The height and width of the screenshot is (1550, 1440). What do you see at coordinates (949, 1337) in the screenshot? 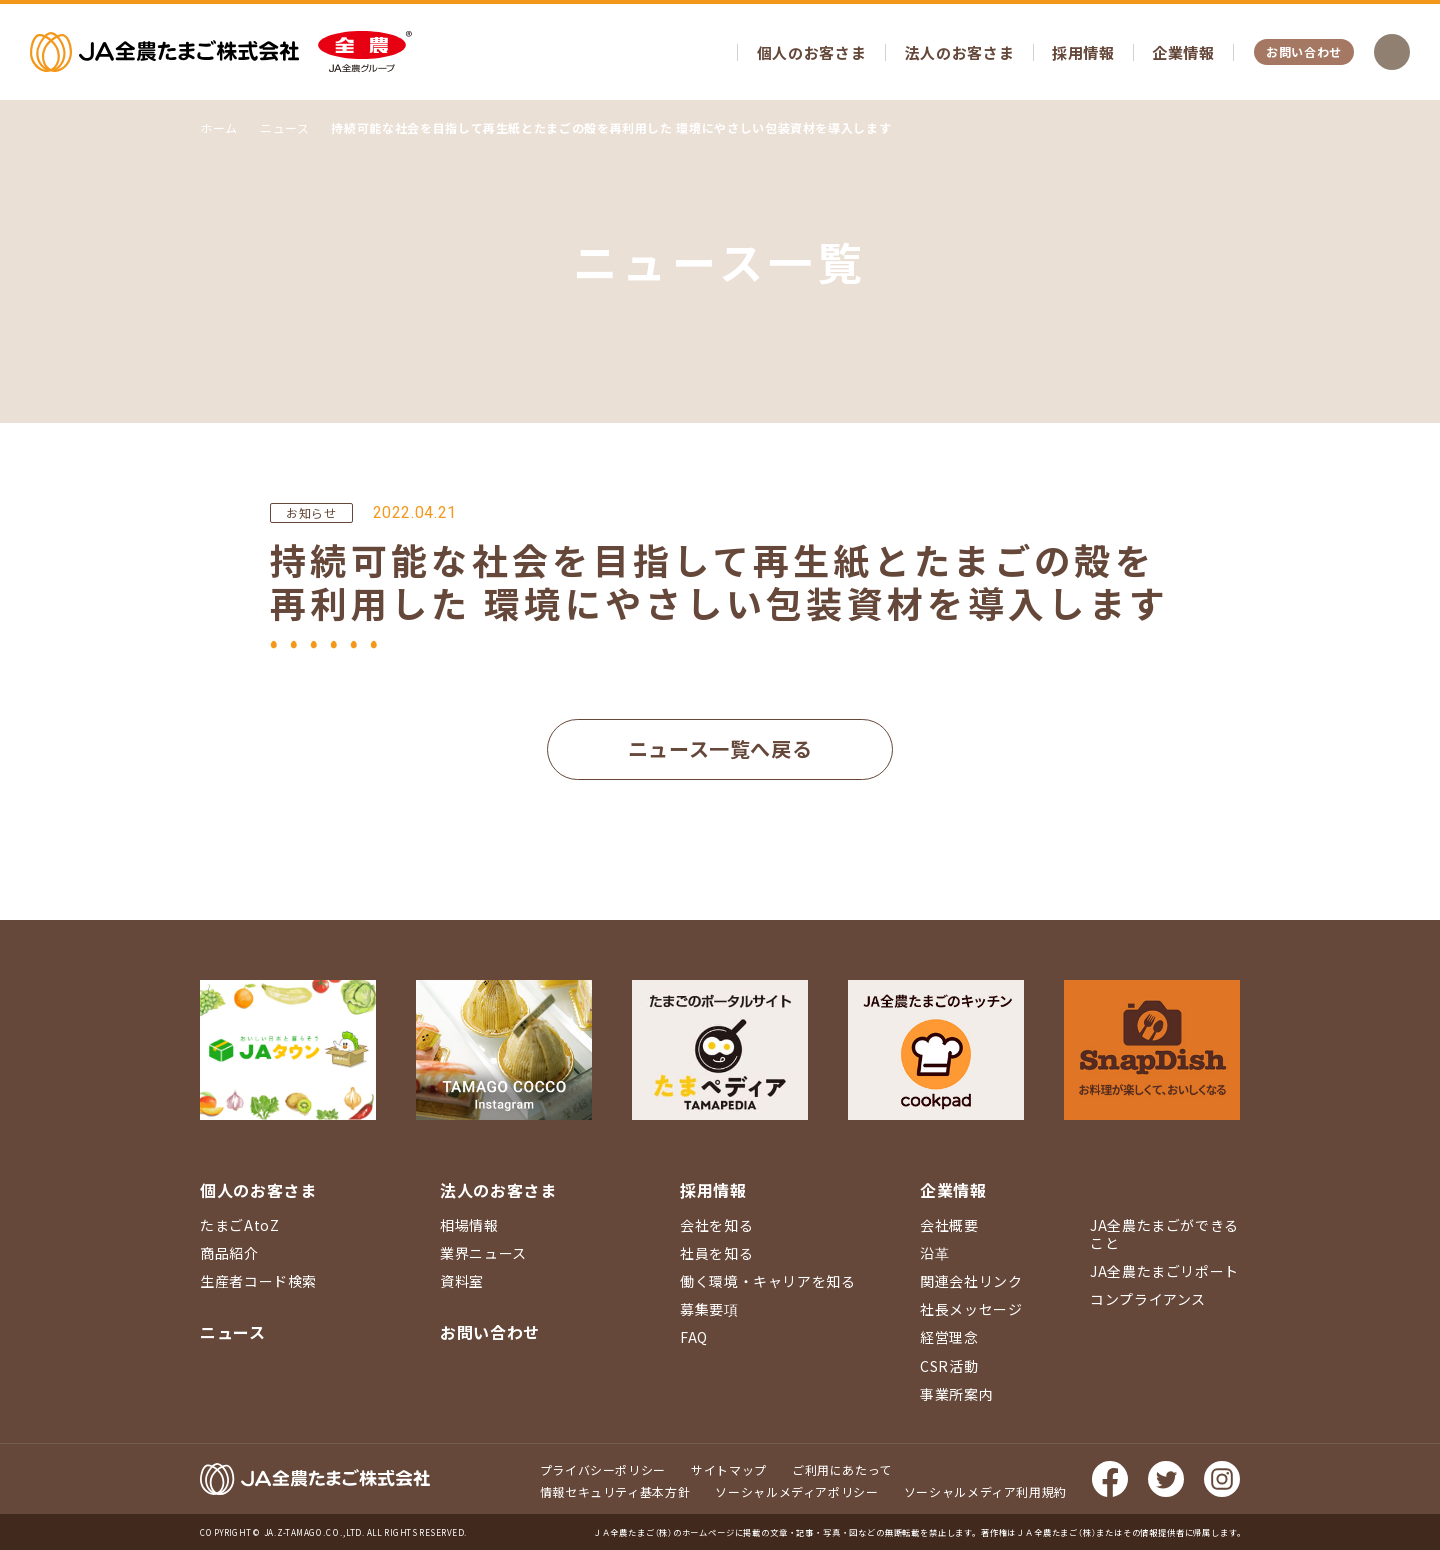
I see `経営理念` at bounding box center [949, 1337].